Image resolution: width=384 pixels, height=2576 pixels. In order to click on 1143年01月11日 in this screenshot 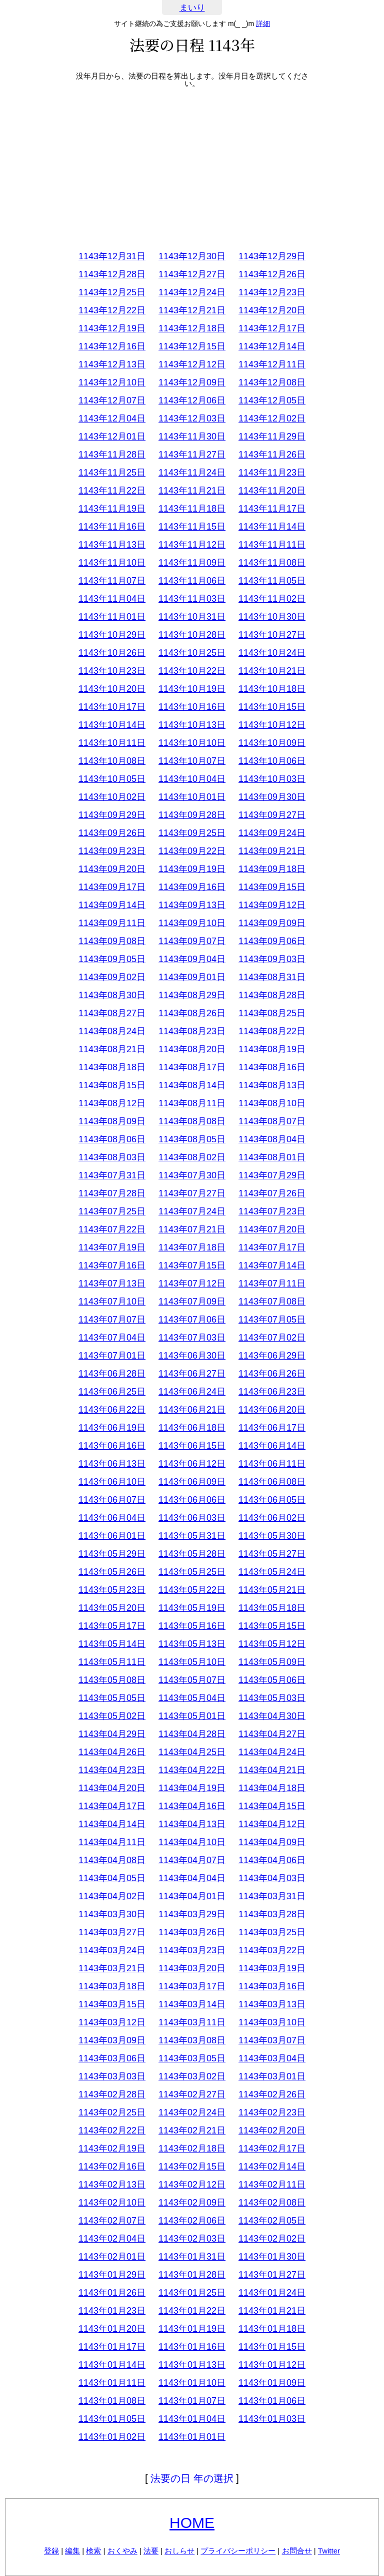, I will do `click(112, 2383)`.